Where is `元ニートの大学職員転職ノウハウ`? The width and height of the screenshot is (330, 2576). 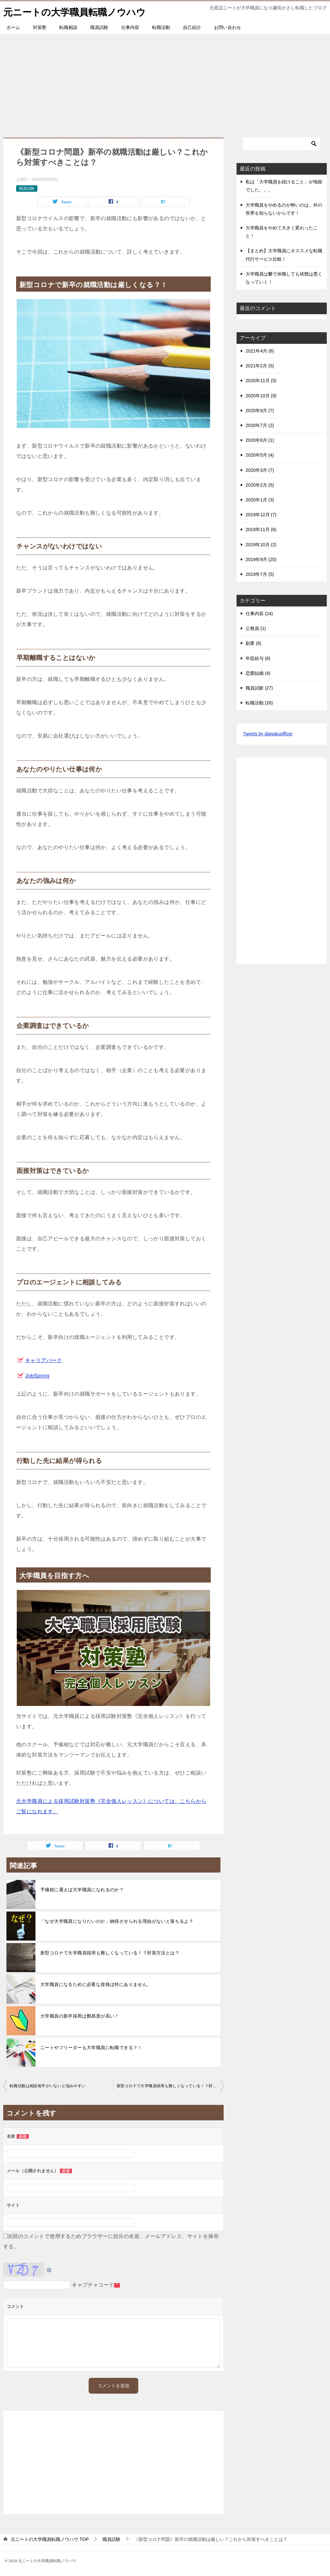 元ニートの大学職員転職ノウハウ is located at coordinates (76, 11).